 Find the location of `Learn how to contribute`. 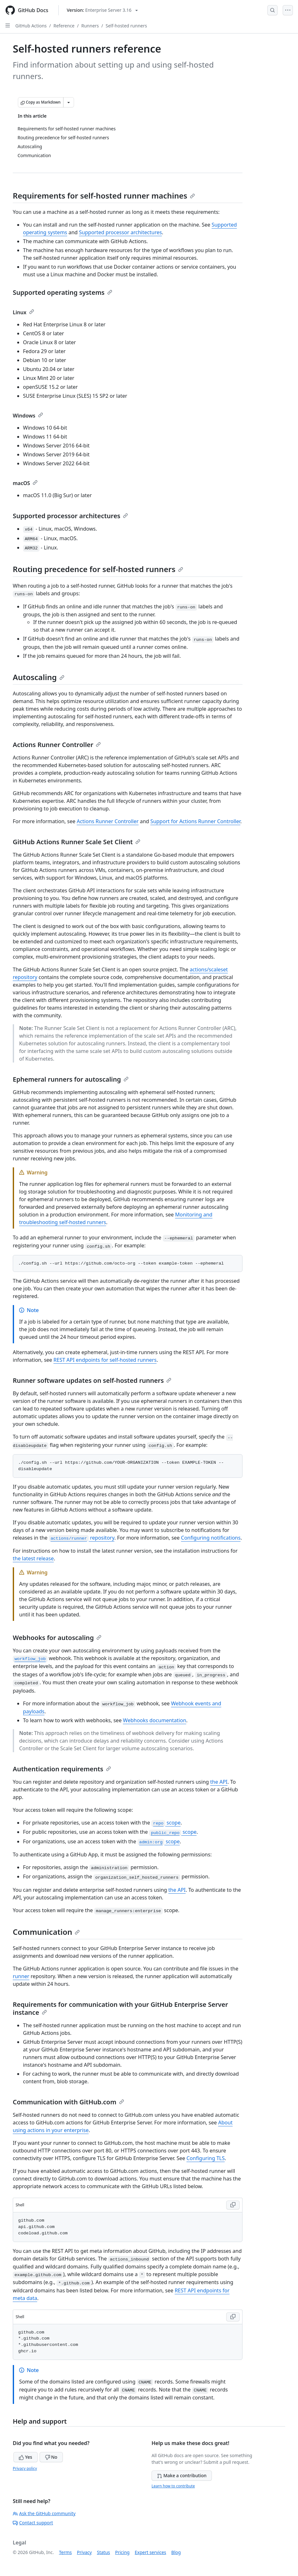

Learn how to contribute is located at coordinates (173, 2486).